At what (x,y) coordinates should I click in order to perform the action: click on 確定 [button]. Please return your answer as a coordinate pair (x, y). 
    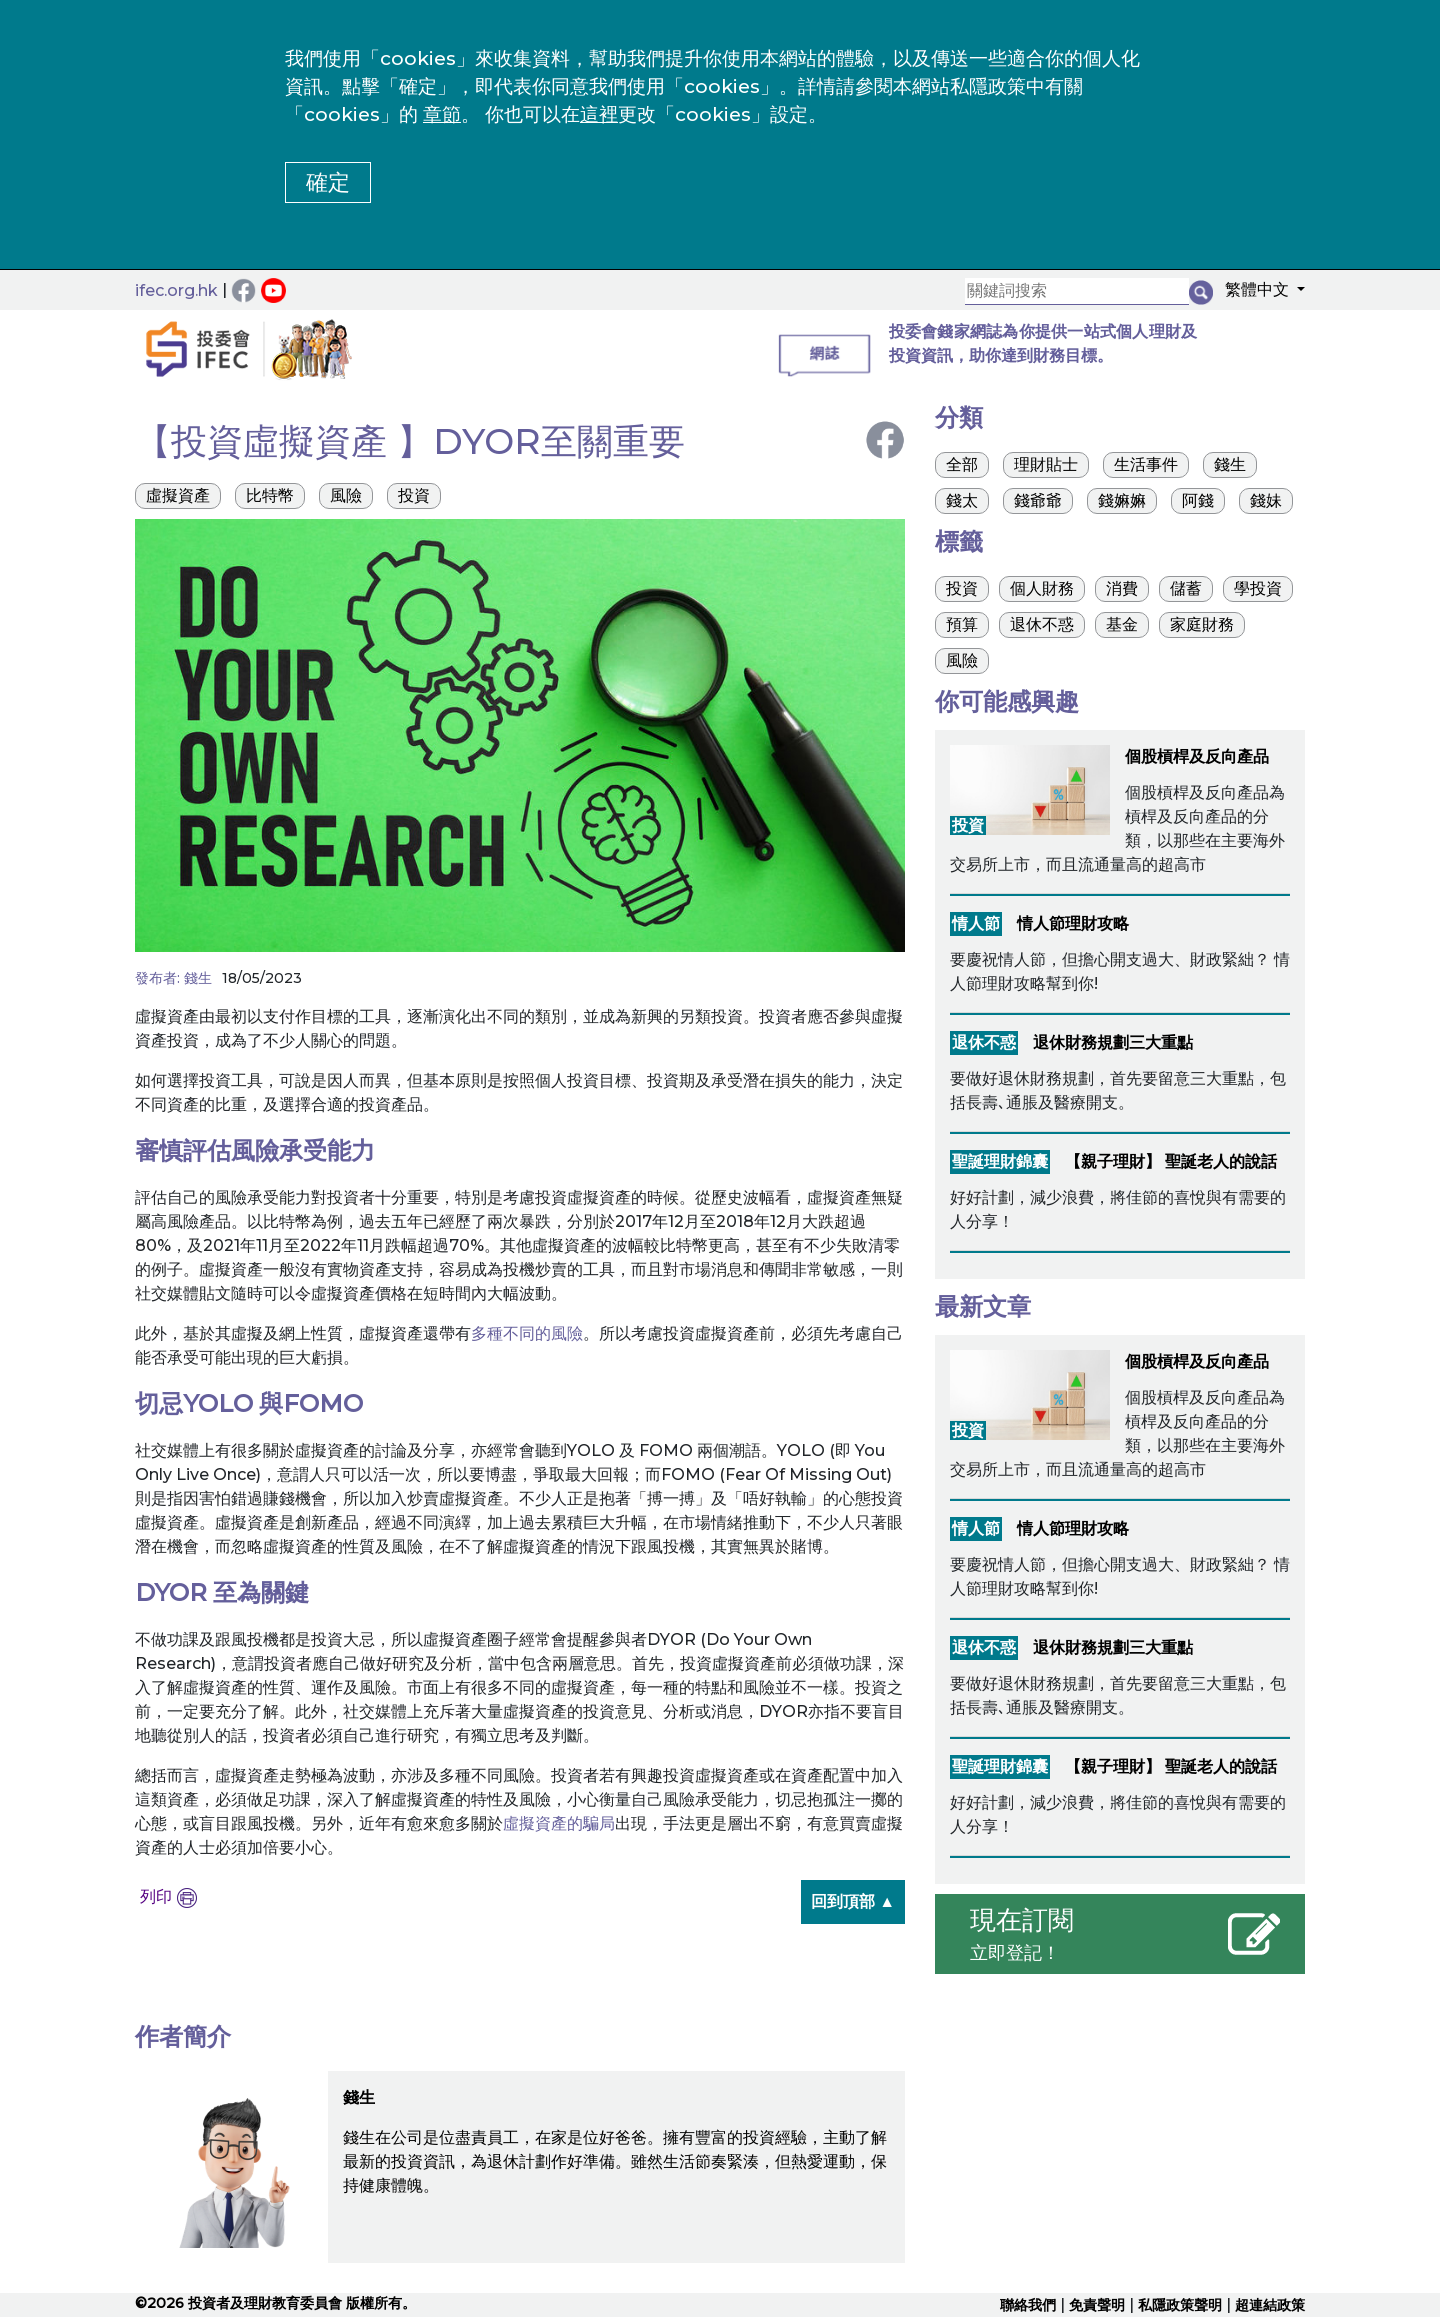
    Looking at the image, I should click on (328, 182).